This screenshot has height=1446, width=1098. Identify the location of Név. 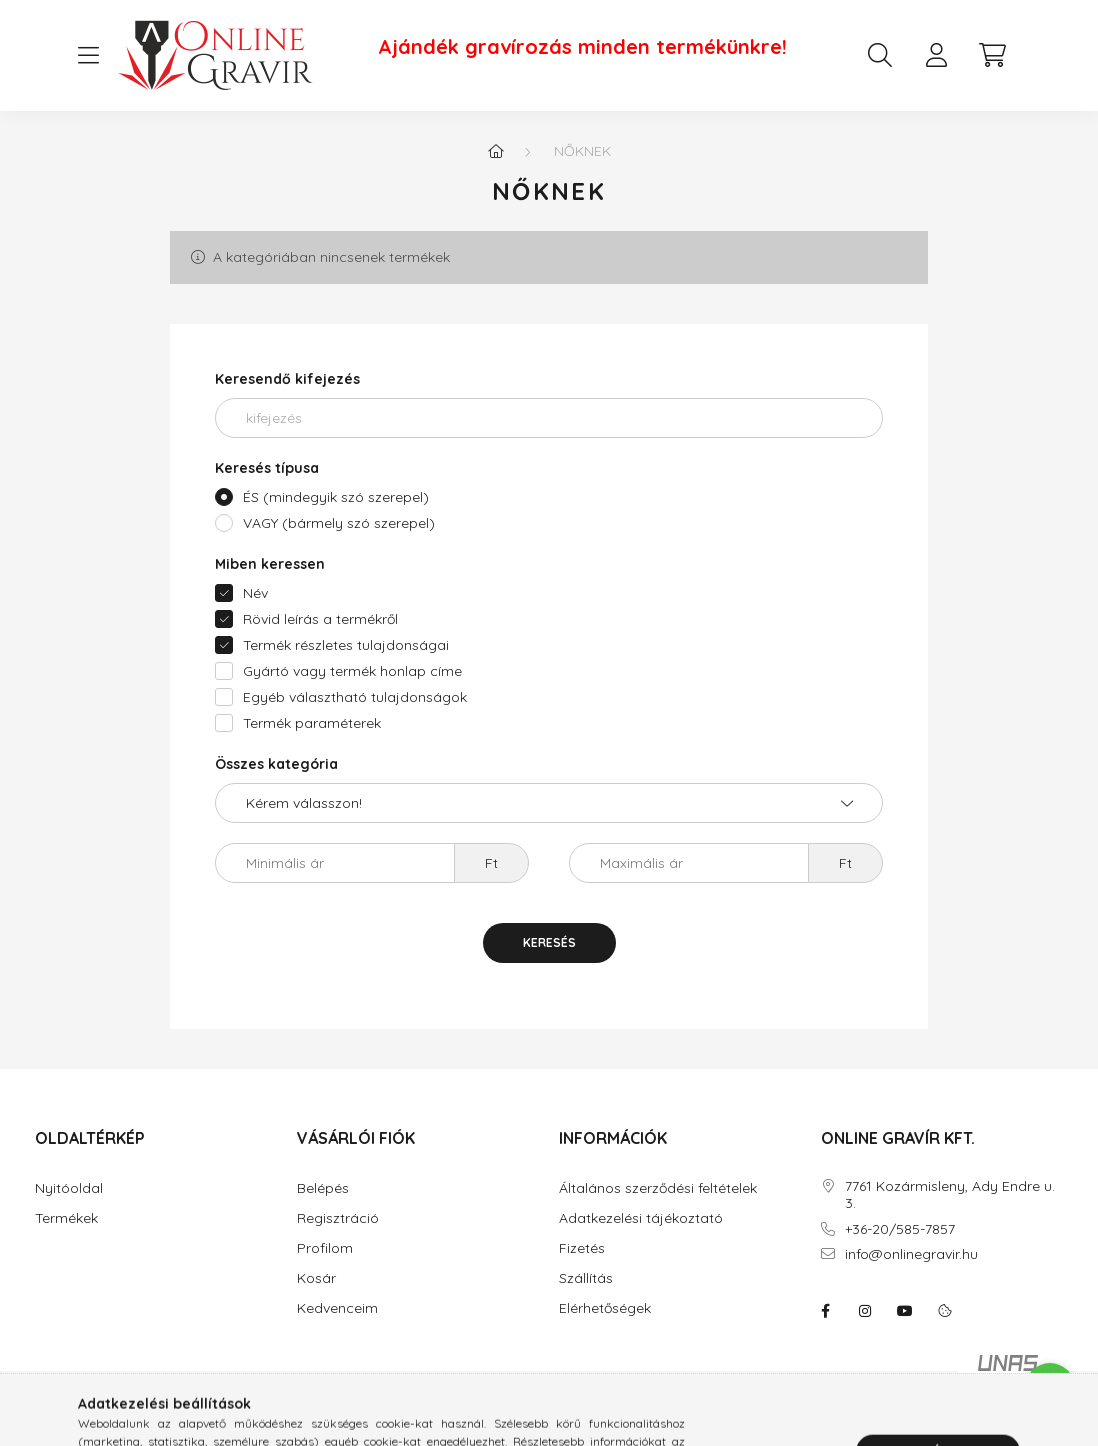
(255, 593).